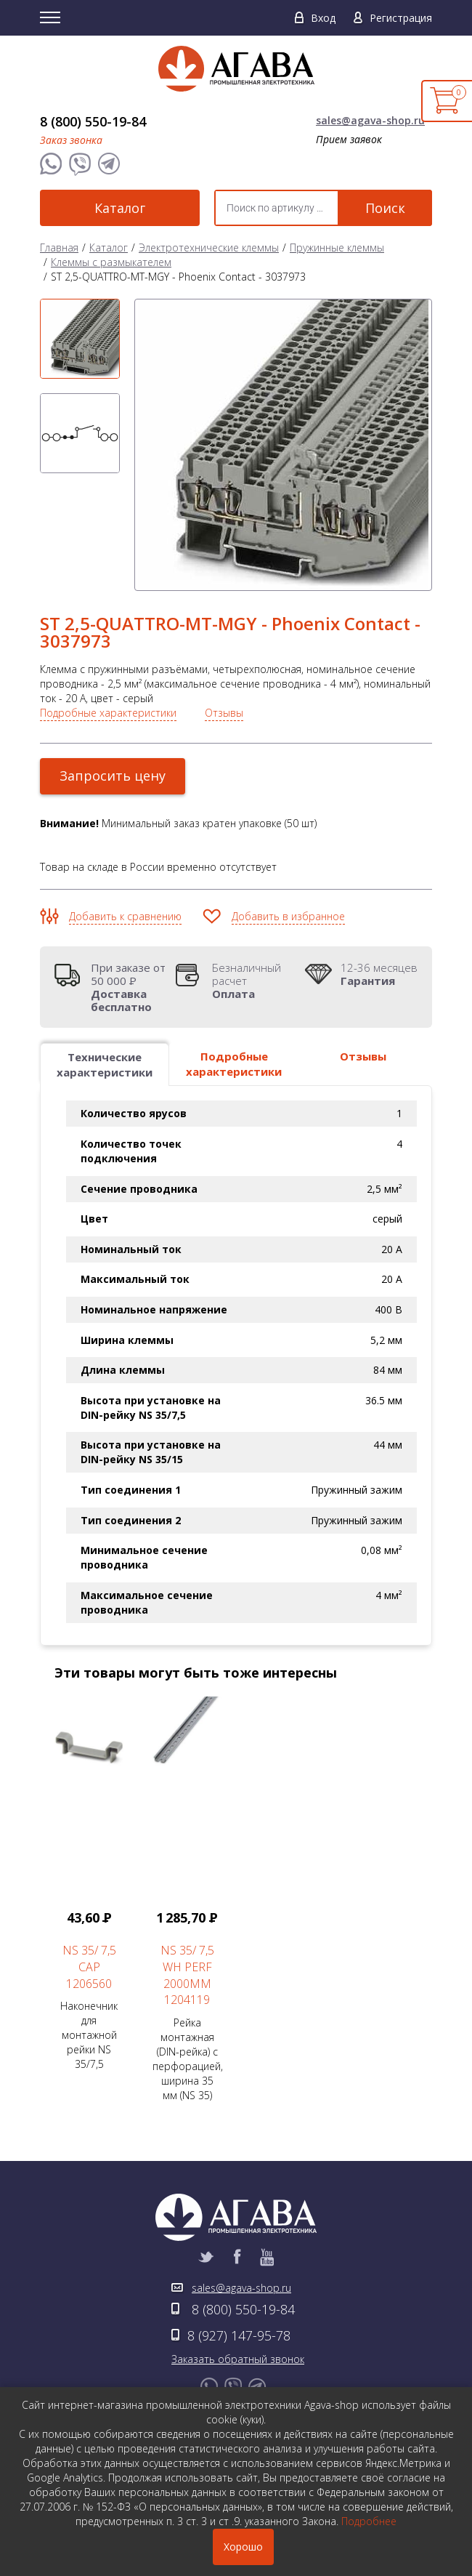  What do you see at coordinates (104, 1064) in the screenshot?
I see `Технические характеристики` at bounding box center [104, 1064].